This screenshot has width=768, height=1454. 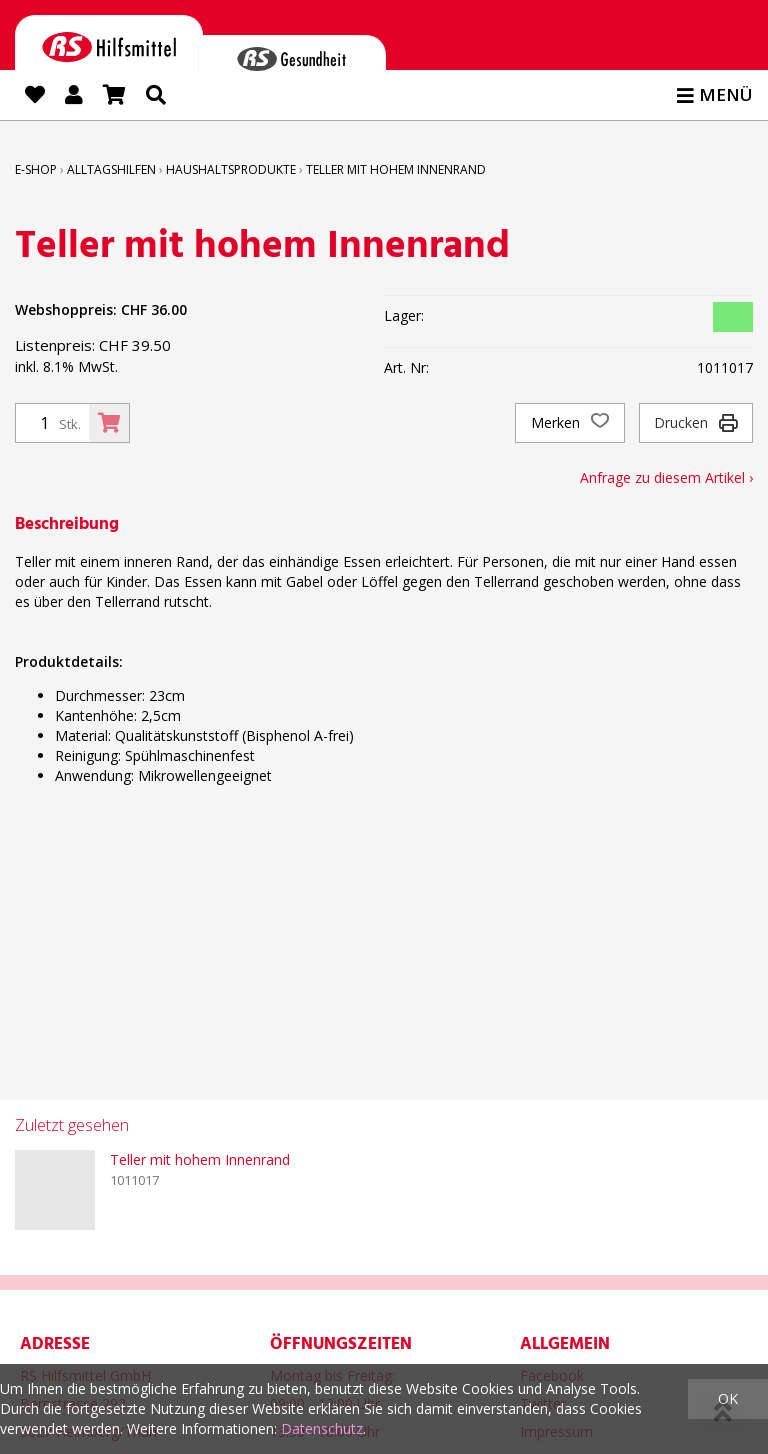 I want to click on OK, so click(x=728, y=1398).